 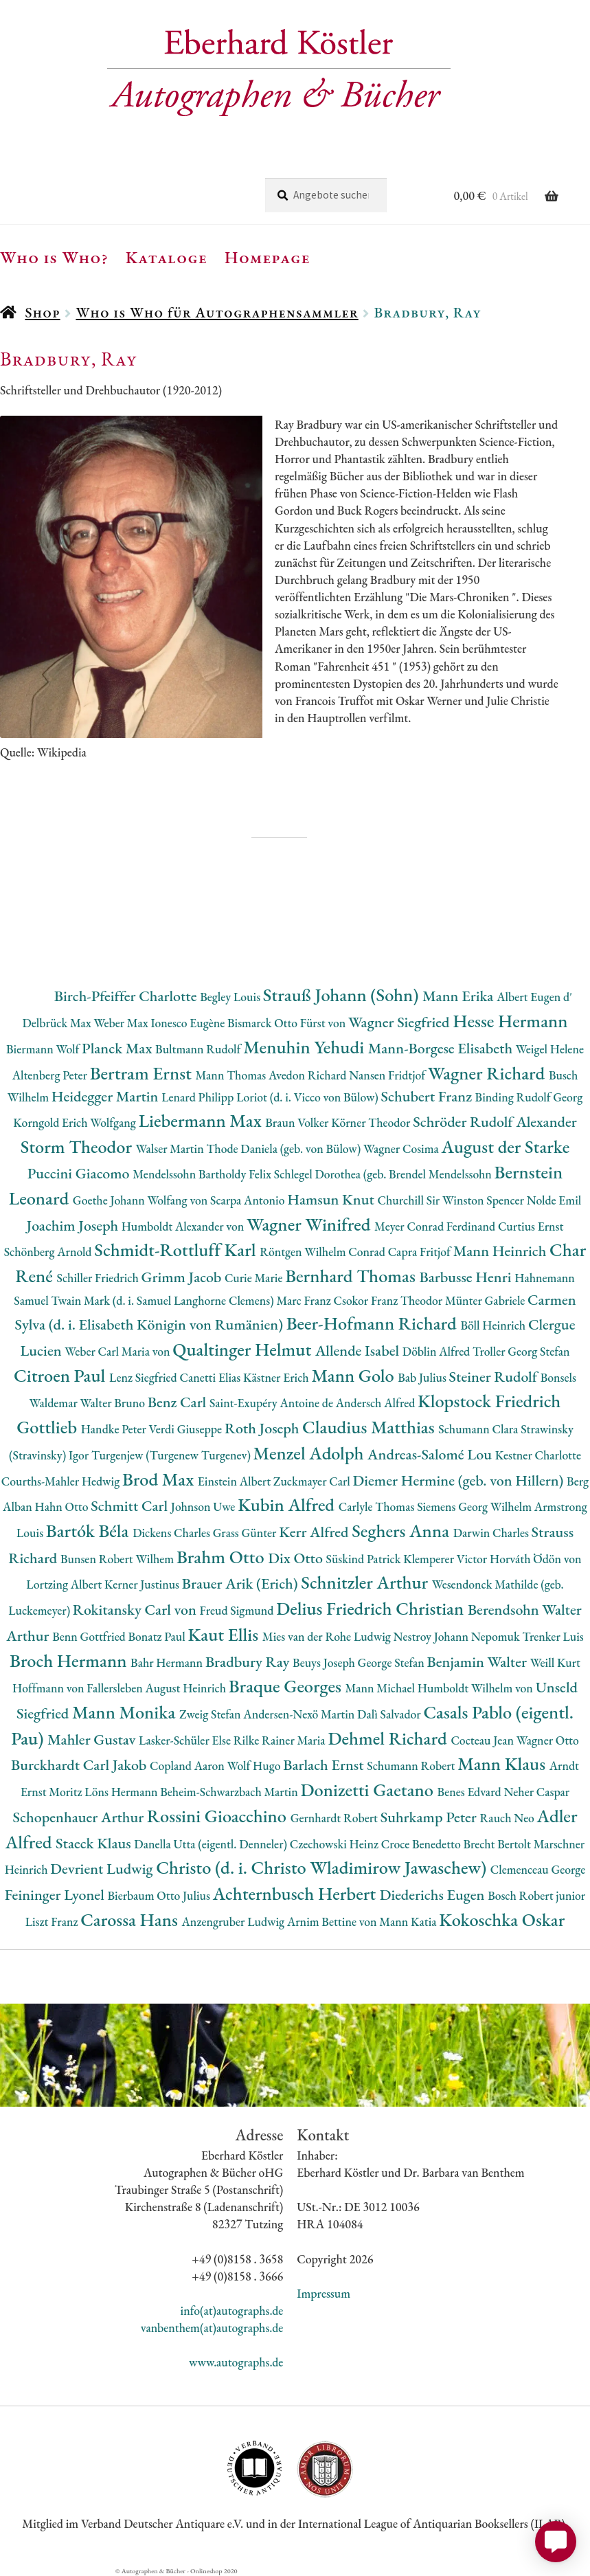 I want to click on Strauß Johann (Sohn), so click(x=342, y=995).